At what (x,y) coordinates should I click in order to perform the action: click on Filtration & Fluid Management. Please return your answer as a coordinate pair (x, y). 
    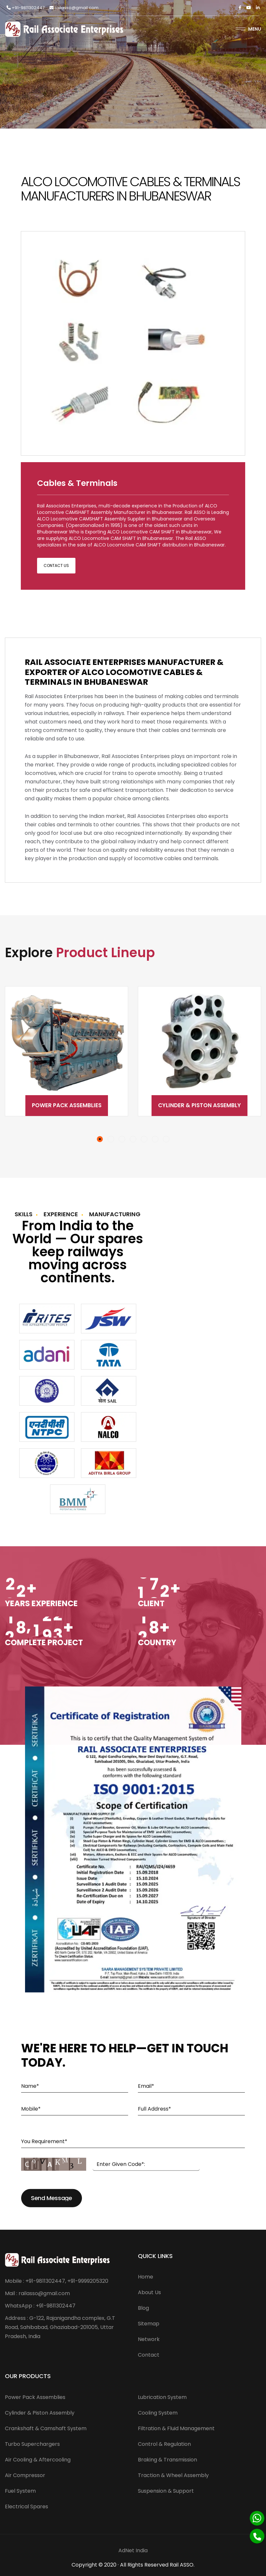
    Looking at the image, I should click on (176, 2428).